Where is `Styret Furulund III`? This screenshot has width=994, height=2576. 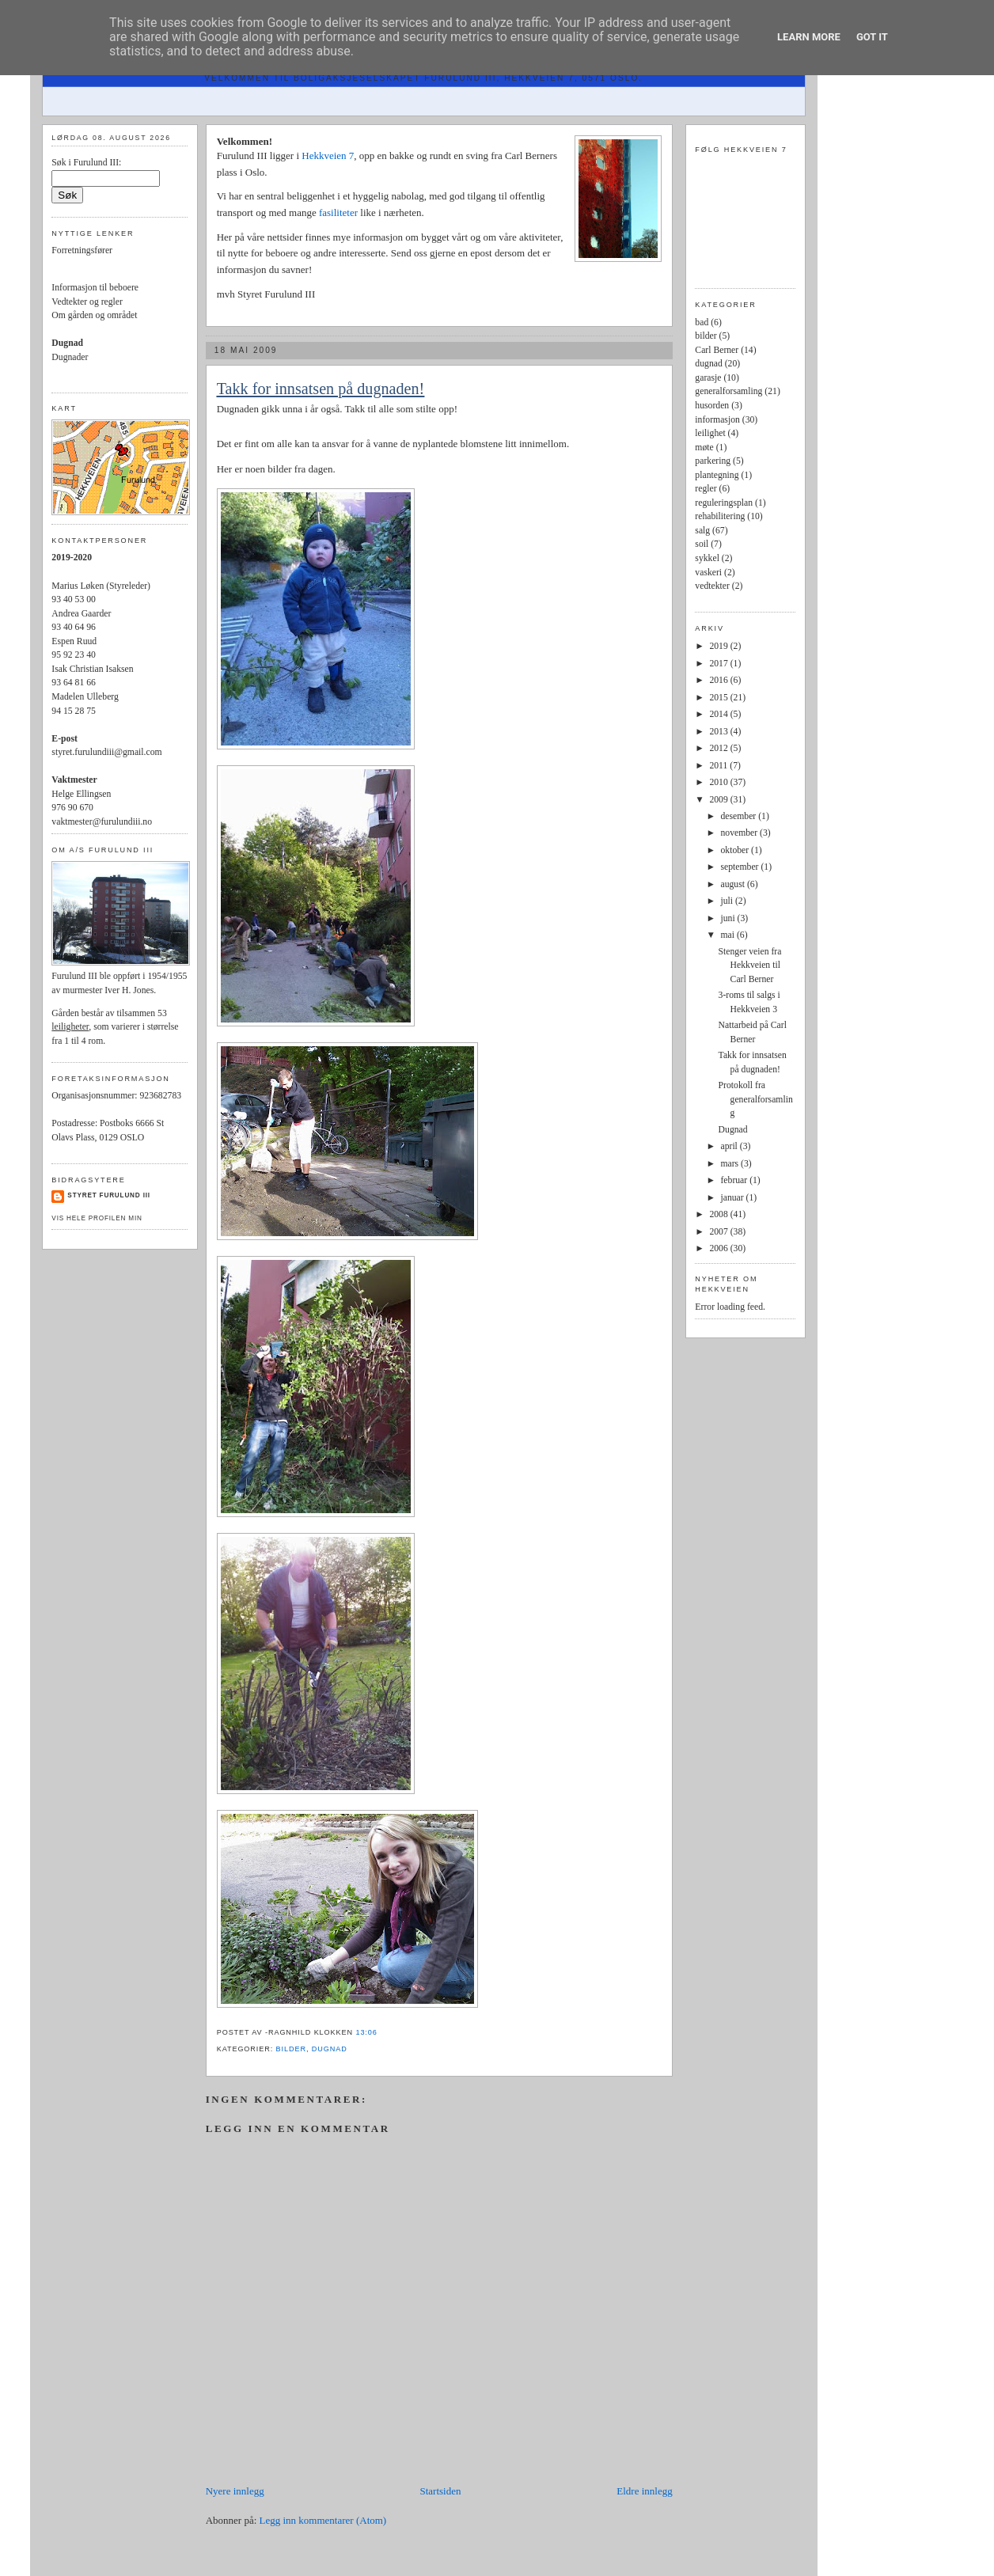 Styret Furulund III is located at coordinates (108, 1195).